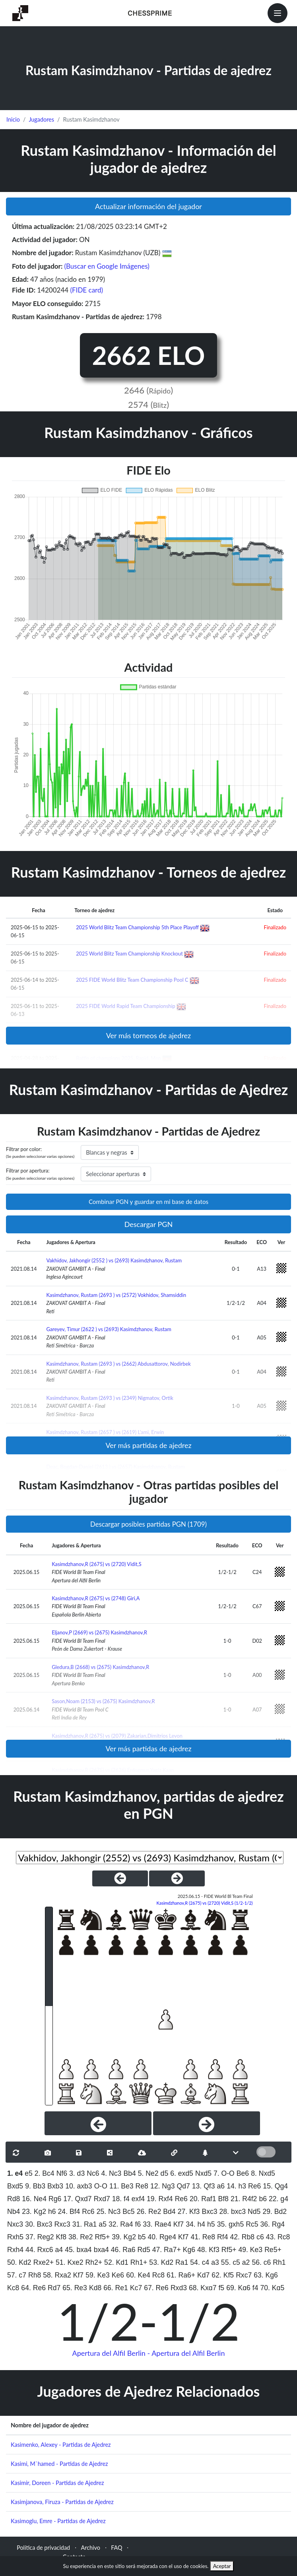 This screenshot has width=297, height=2576. What do you see at coordinates (203, 2186) in the screenshot?
I see `13. Qf3` at bounding box center [203, 2186].